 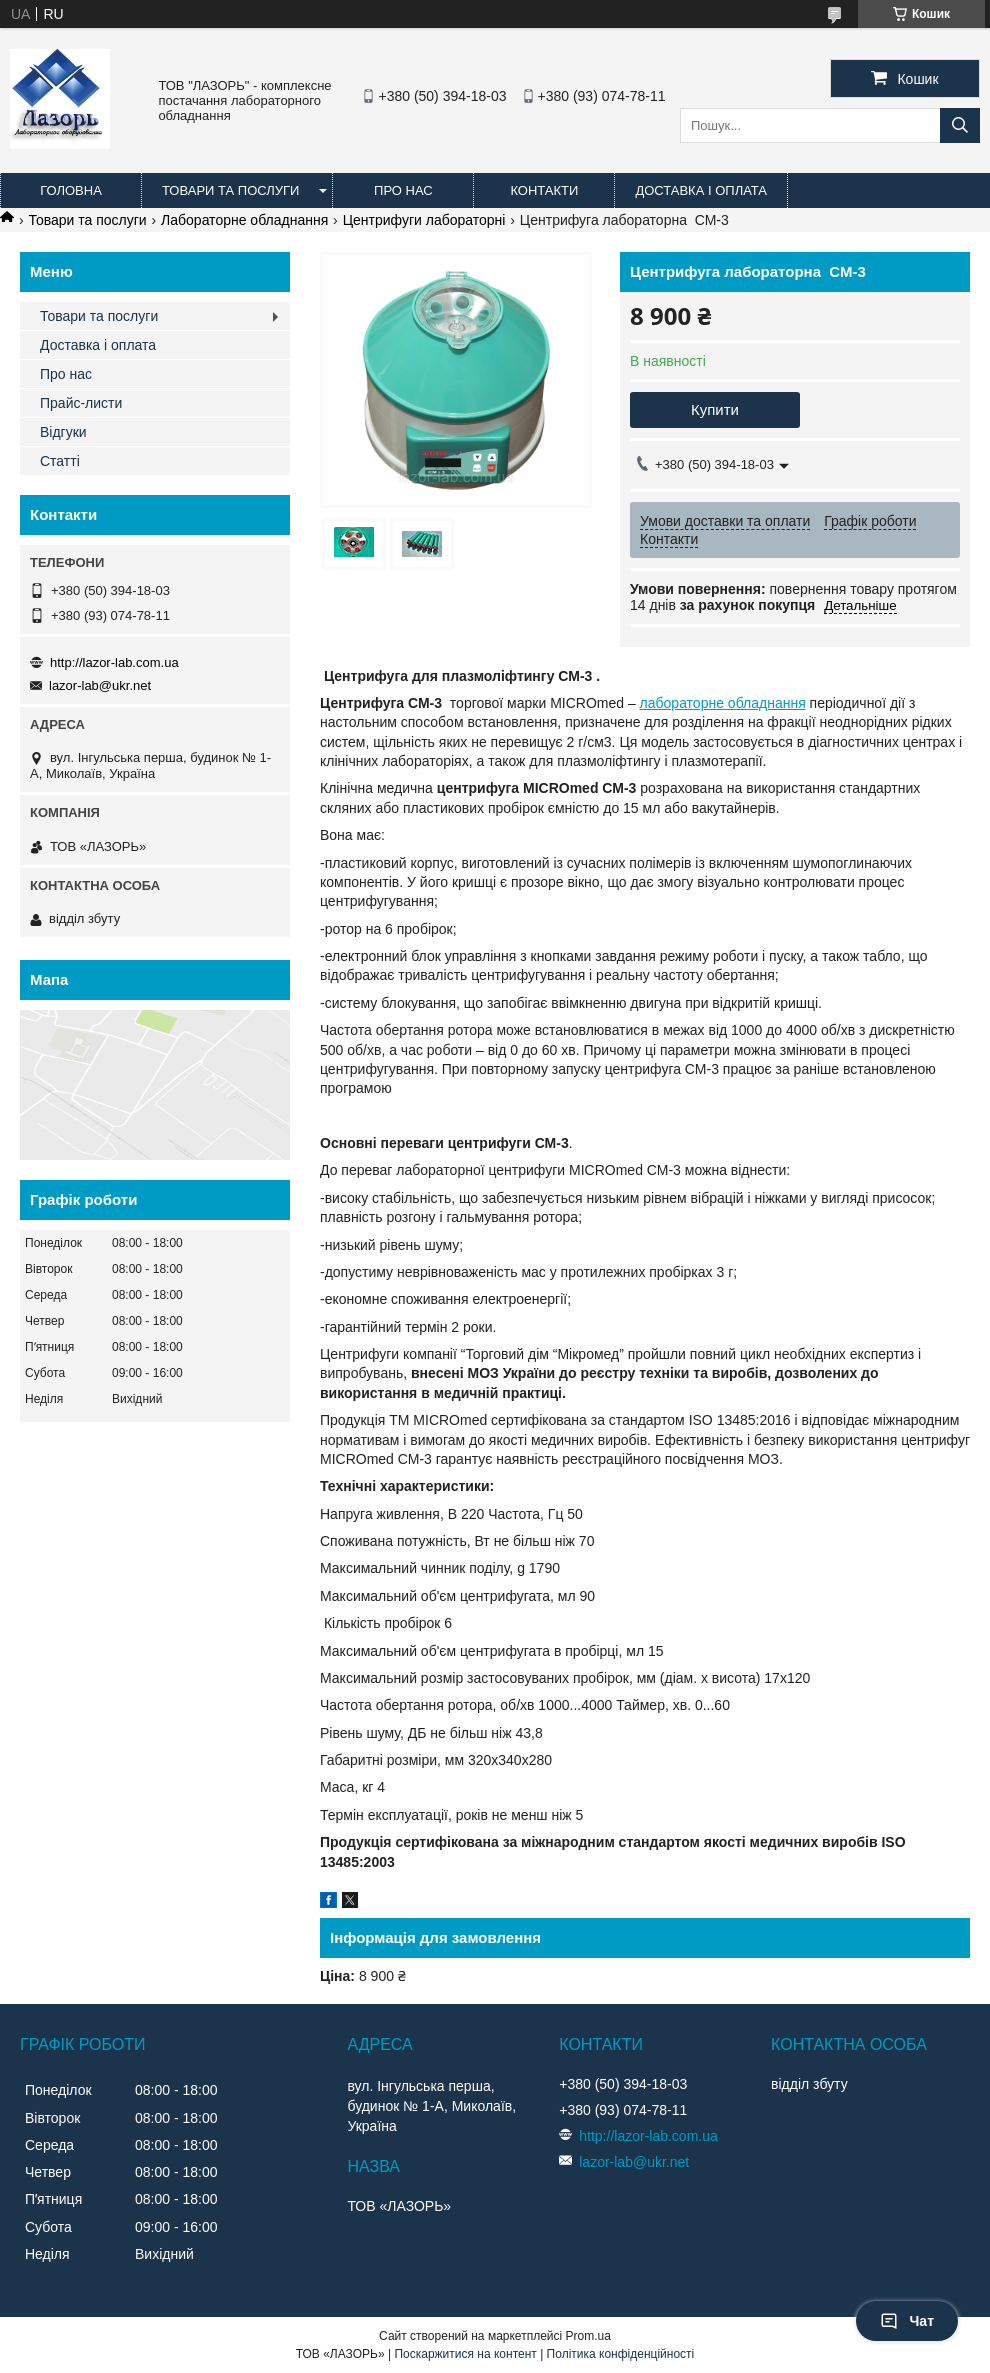 I want to click on Центрифуги лабораторні, so click(x=424, y=220).